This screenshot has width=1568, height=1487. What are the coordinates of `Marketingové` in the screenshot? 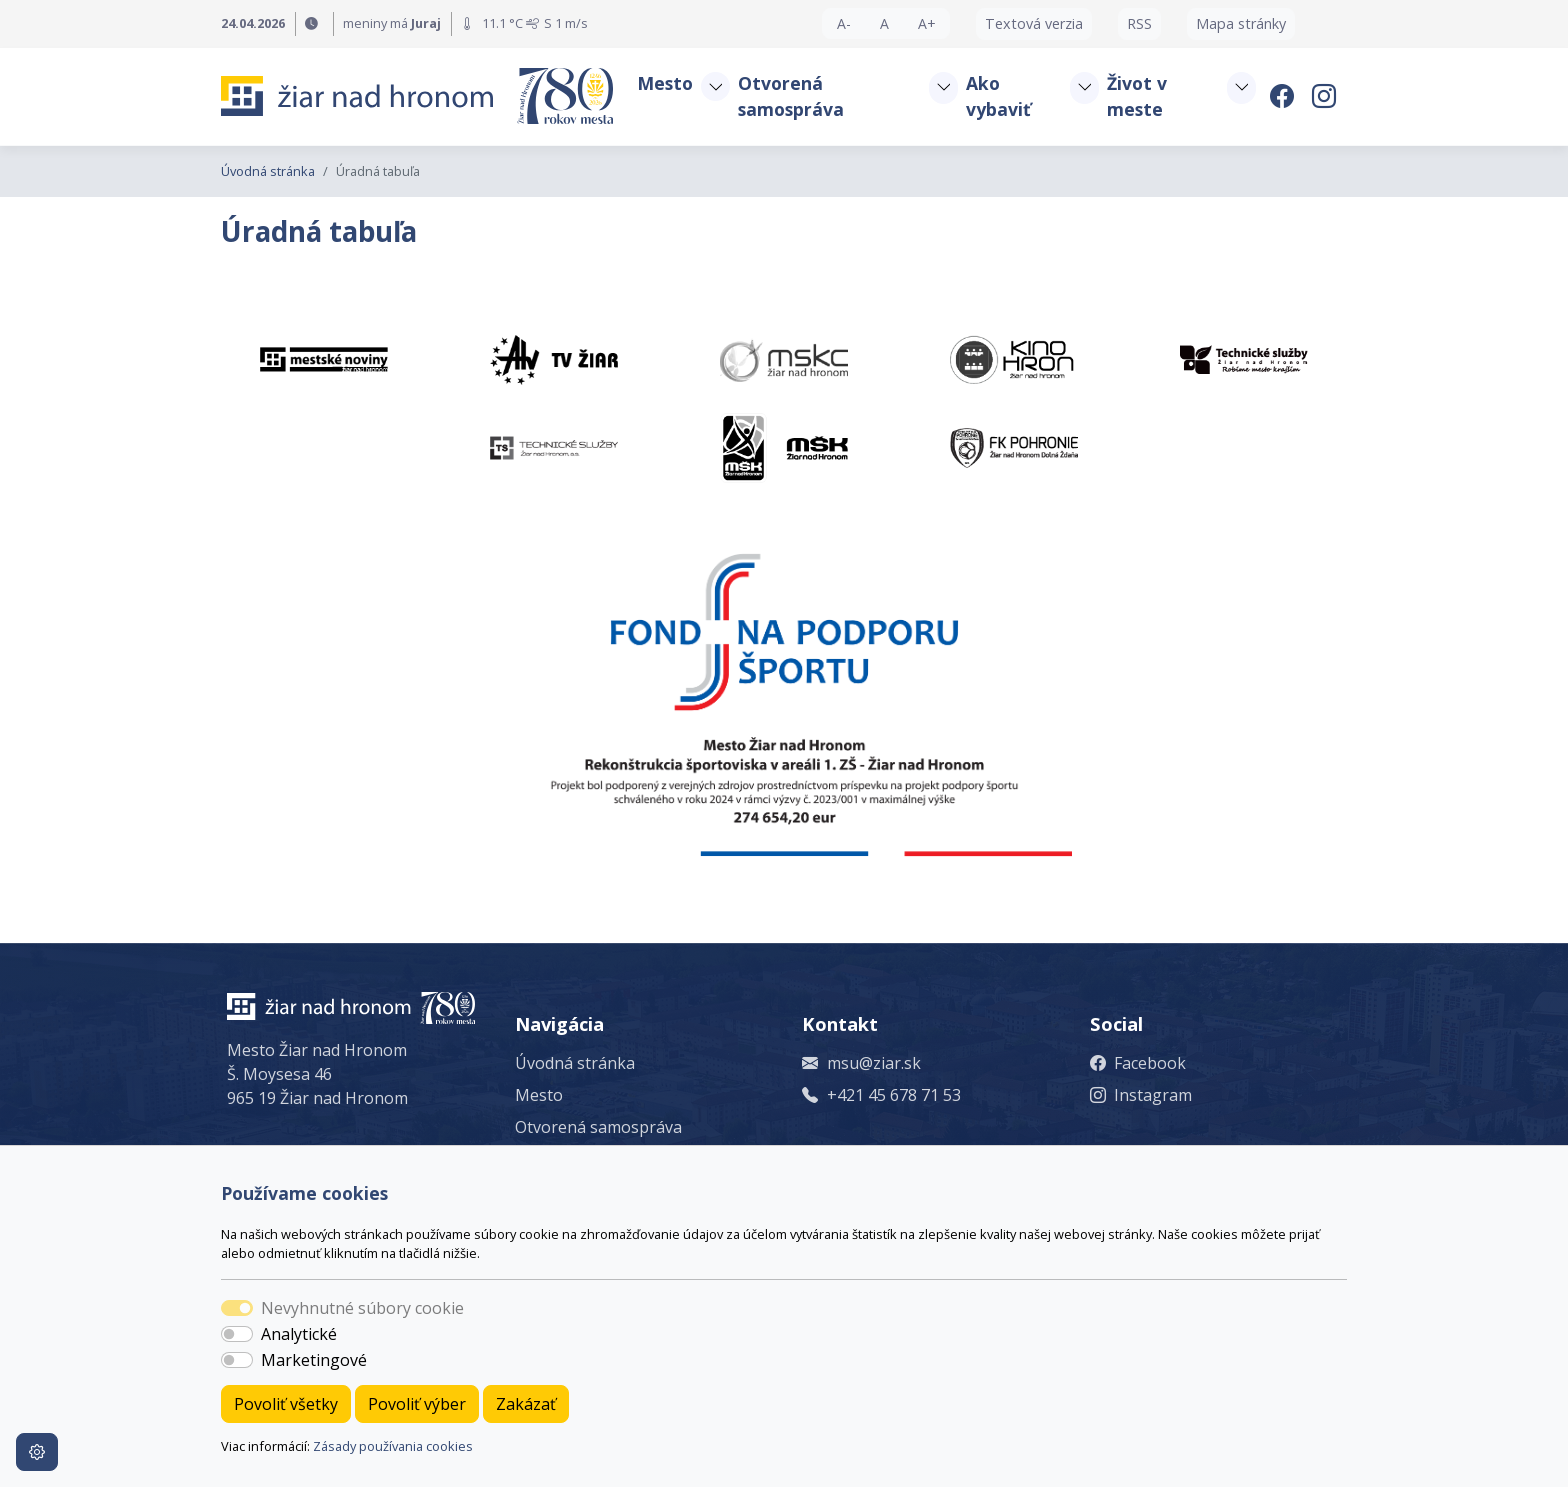 It's located at (314, 1360).